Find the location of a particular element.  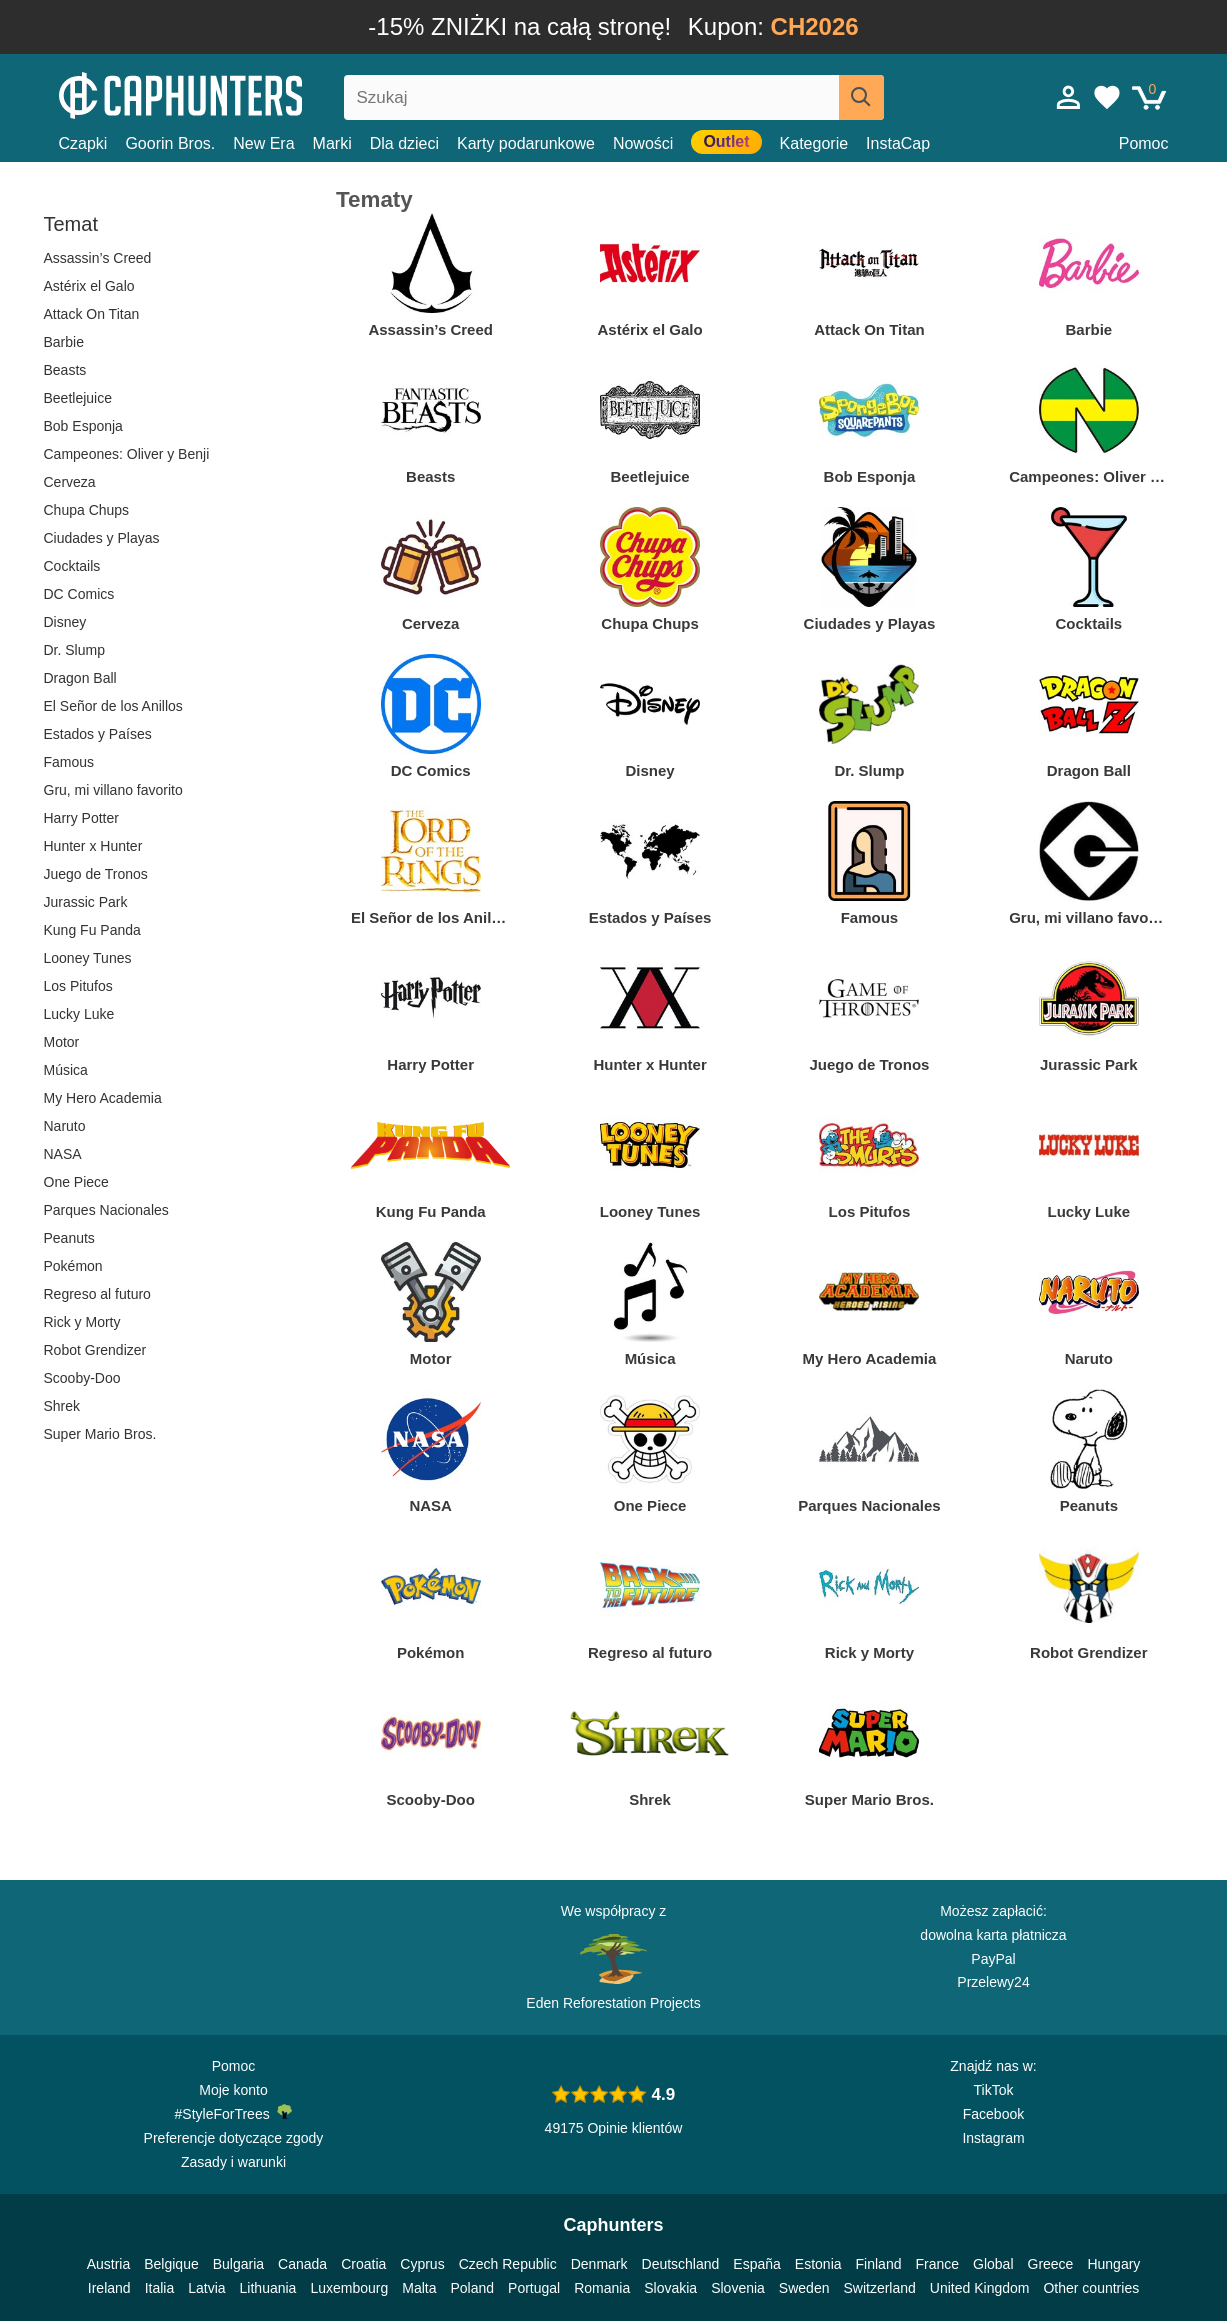

One Piece is located at coordinates (76, 1182).